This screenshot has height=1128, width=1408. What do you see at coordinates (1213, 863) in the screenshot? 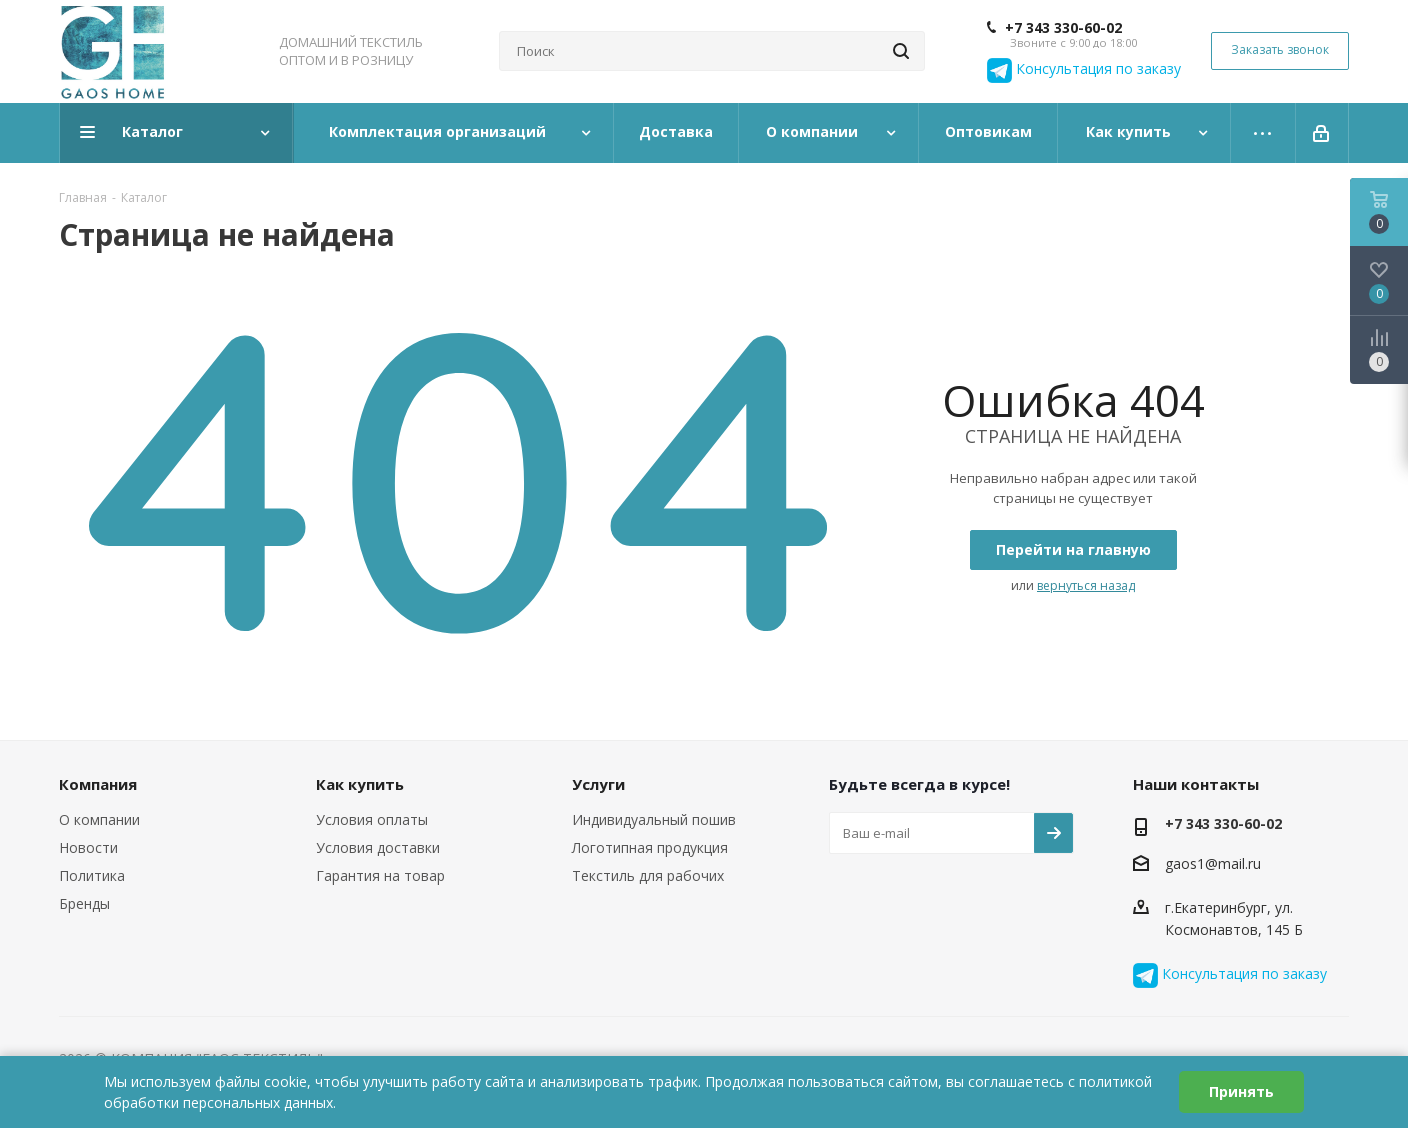
I see `gaos1@mail.ru` at bounding box center [1213, 863].